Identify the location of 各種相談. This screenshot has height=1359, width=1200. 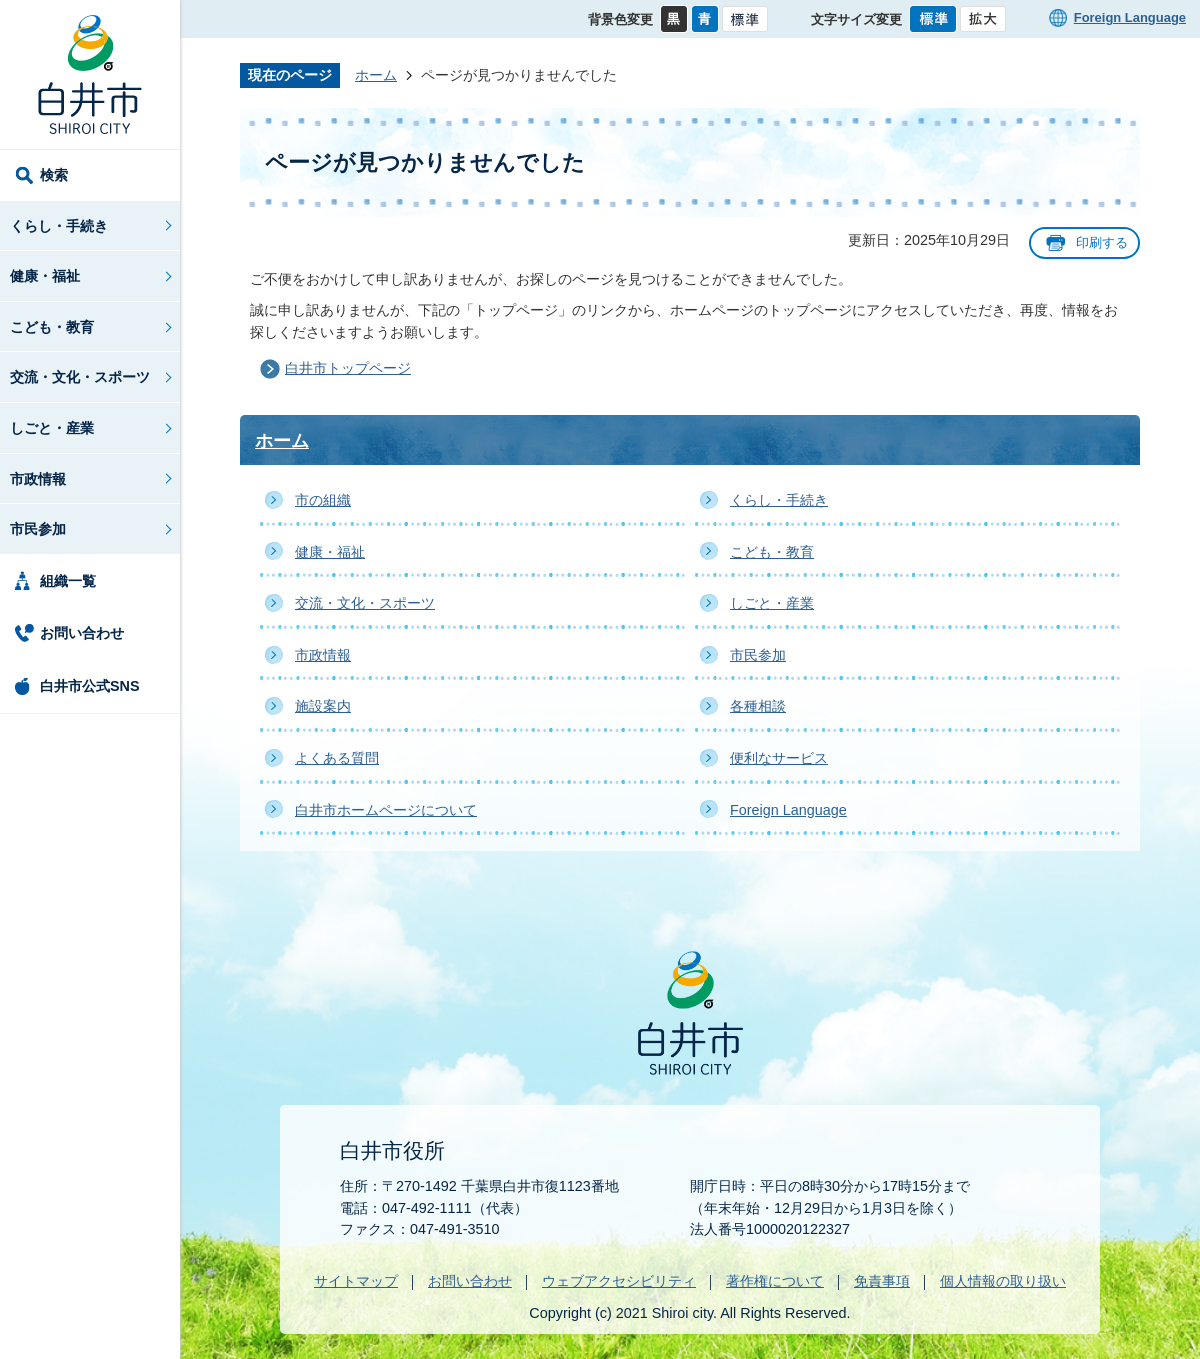
(758, 706).